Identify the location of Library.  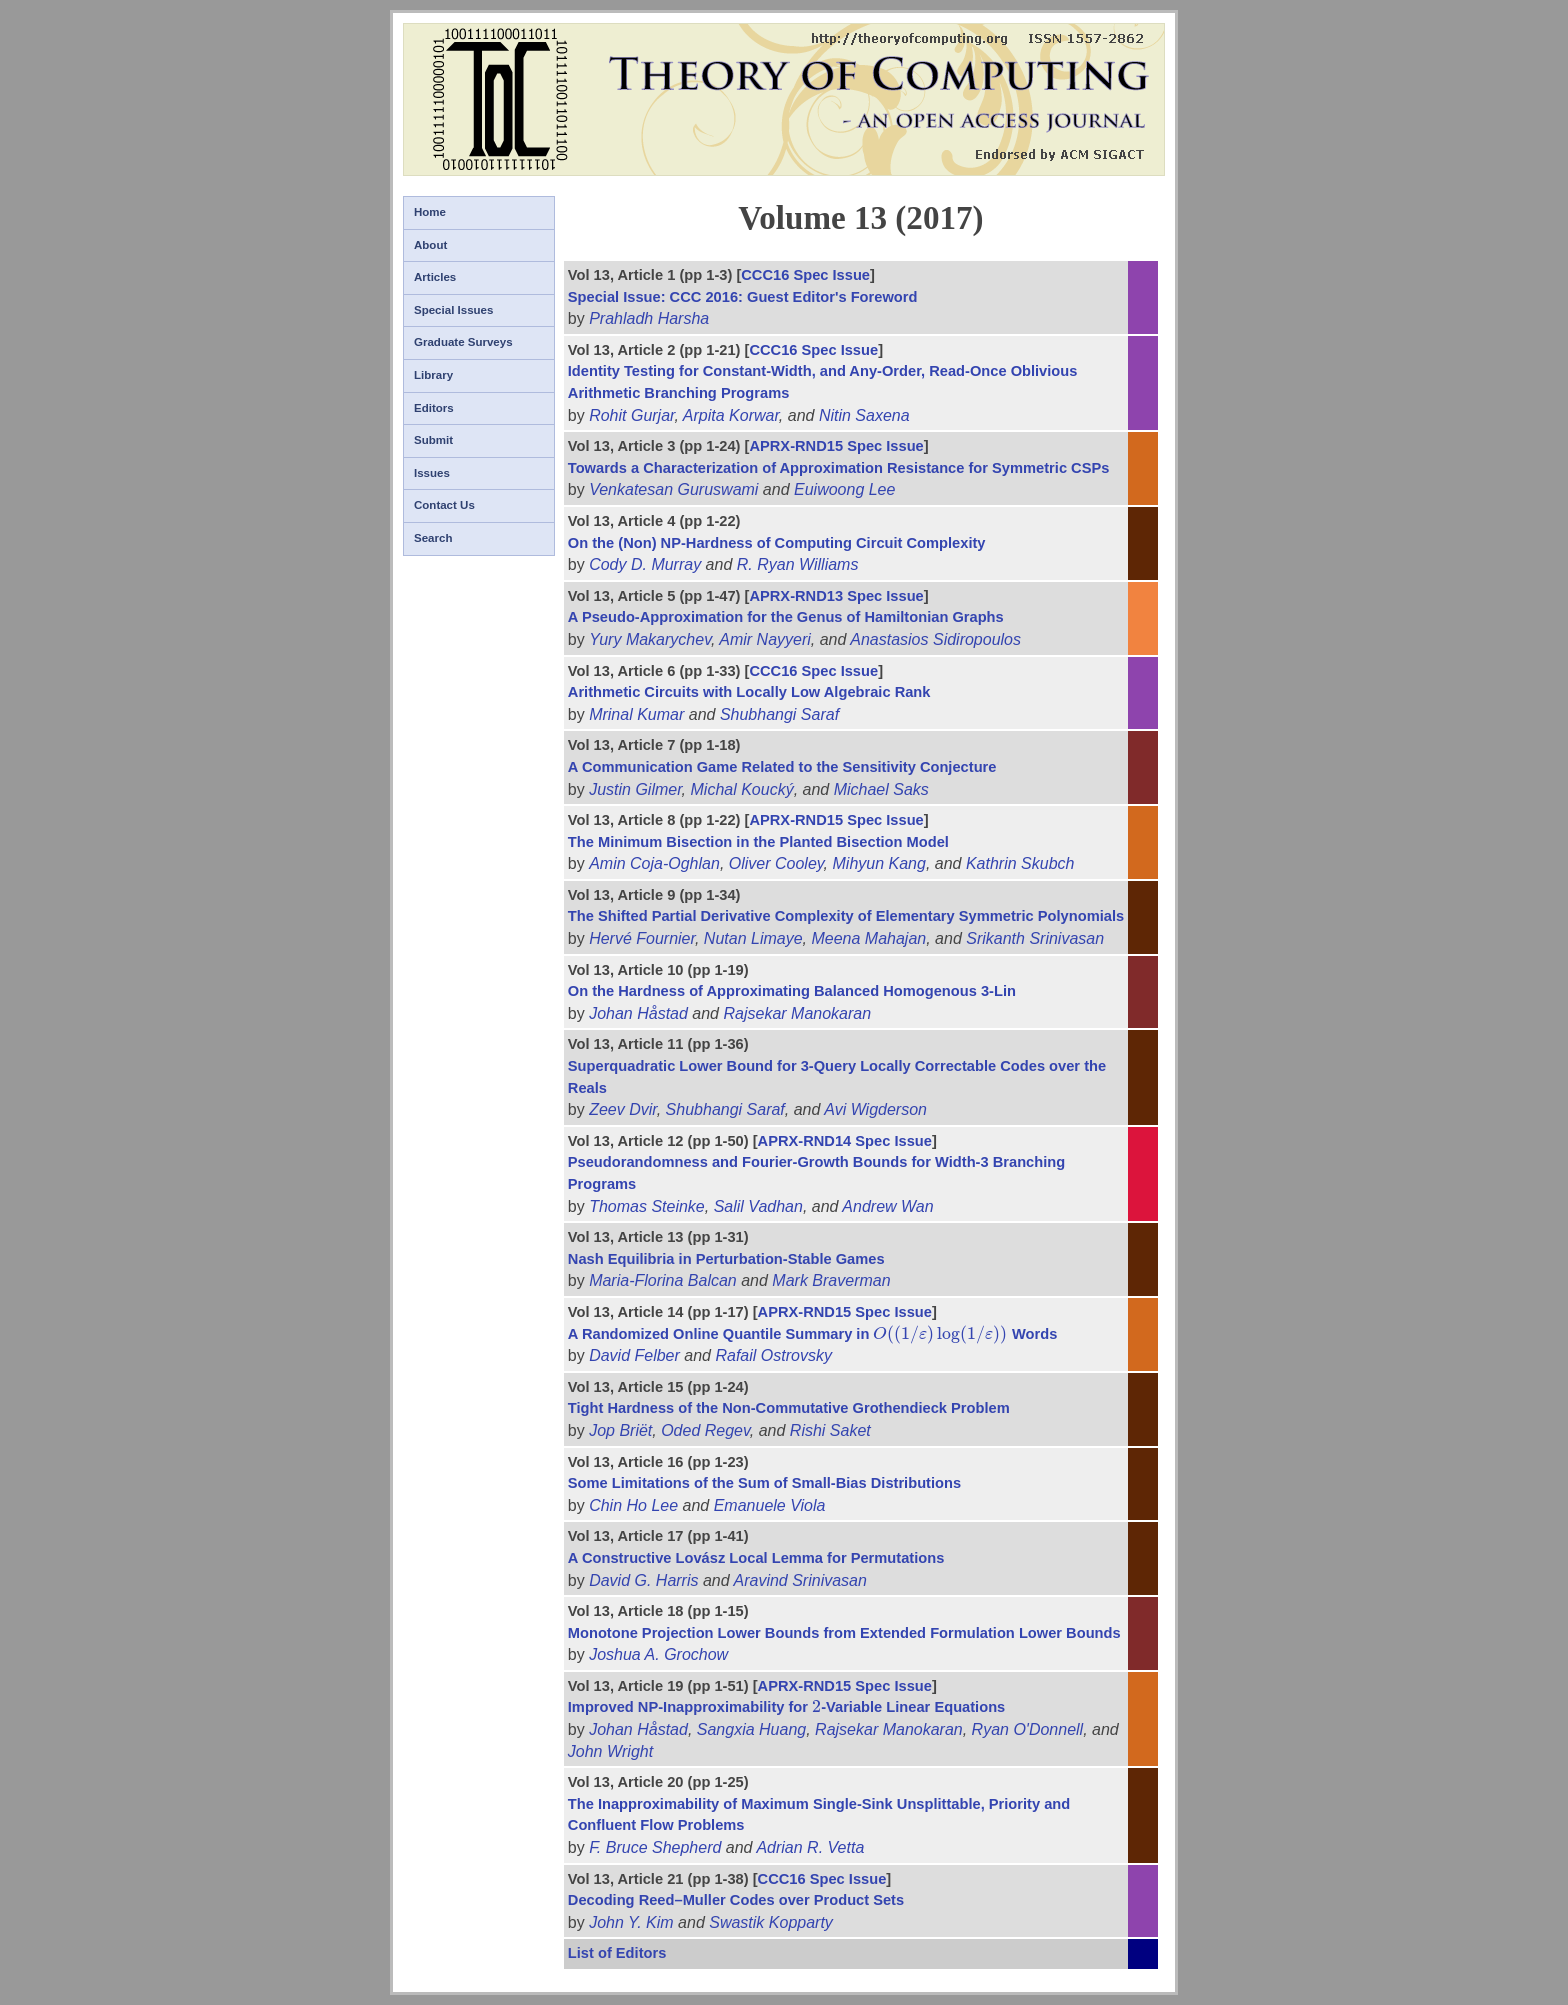
(433, 375).